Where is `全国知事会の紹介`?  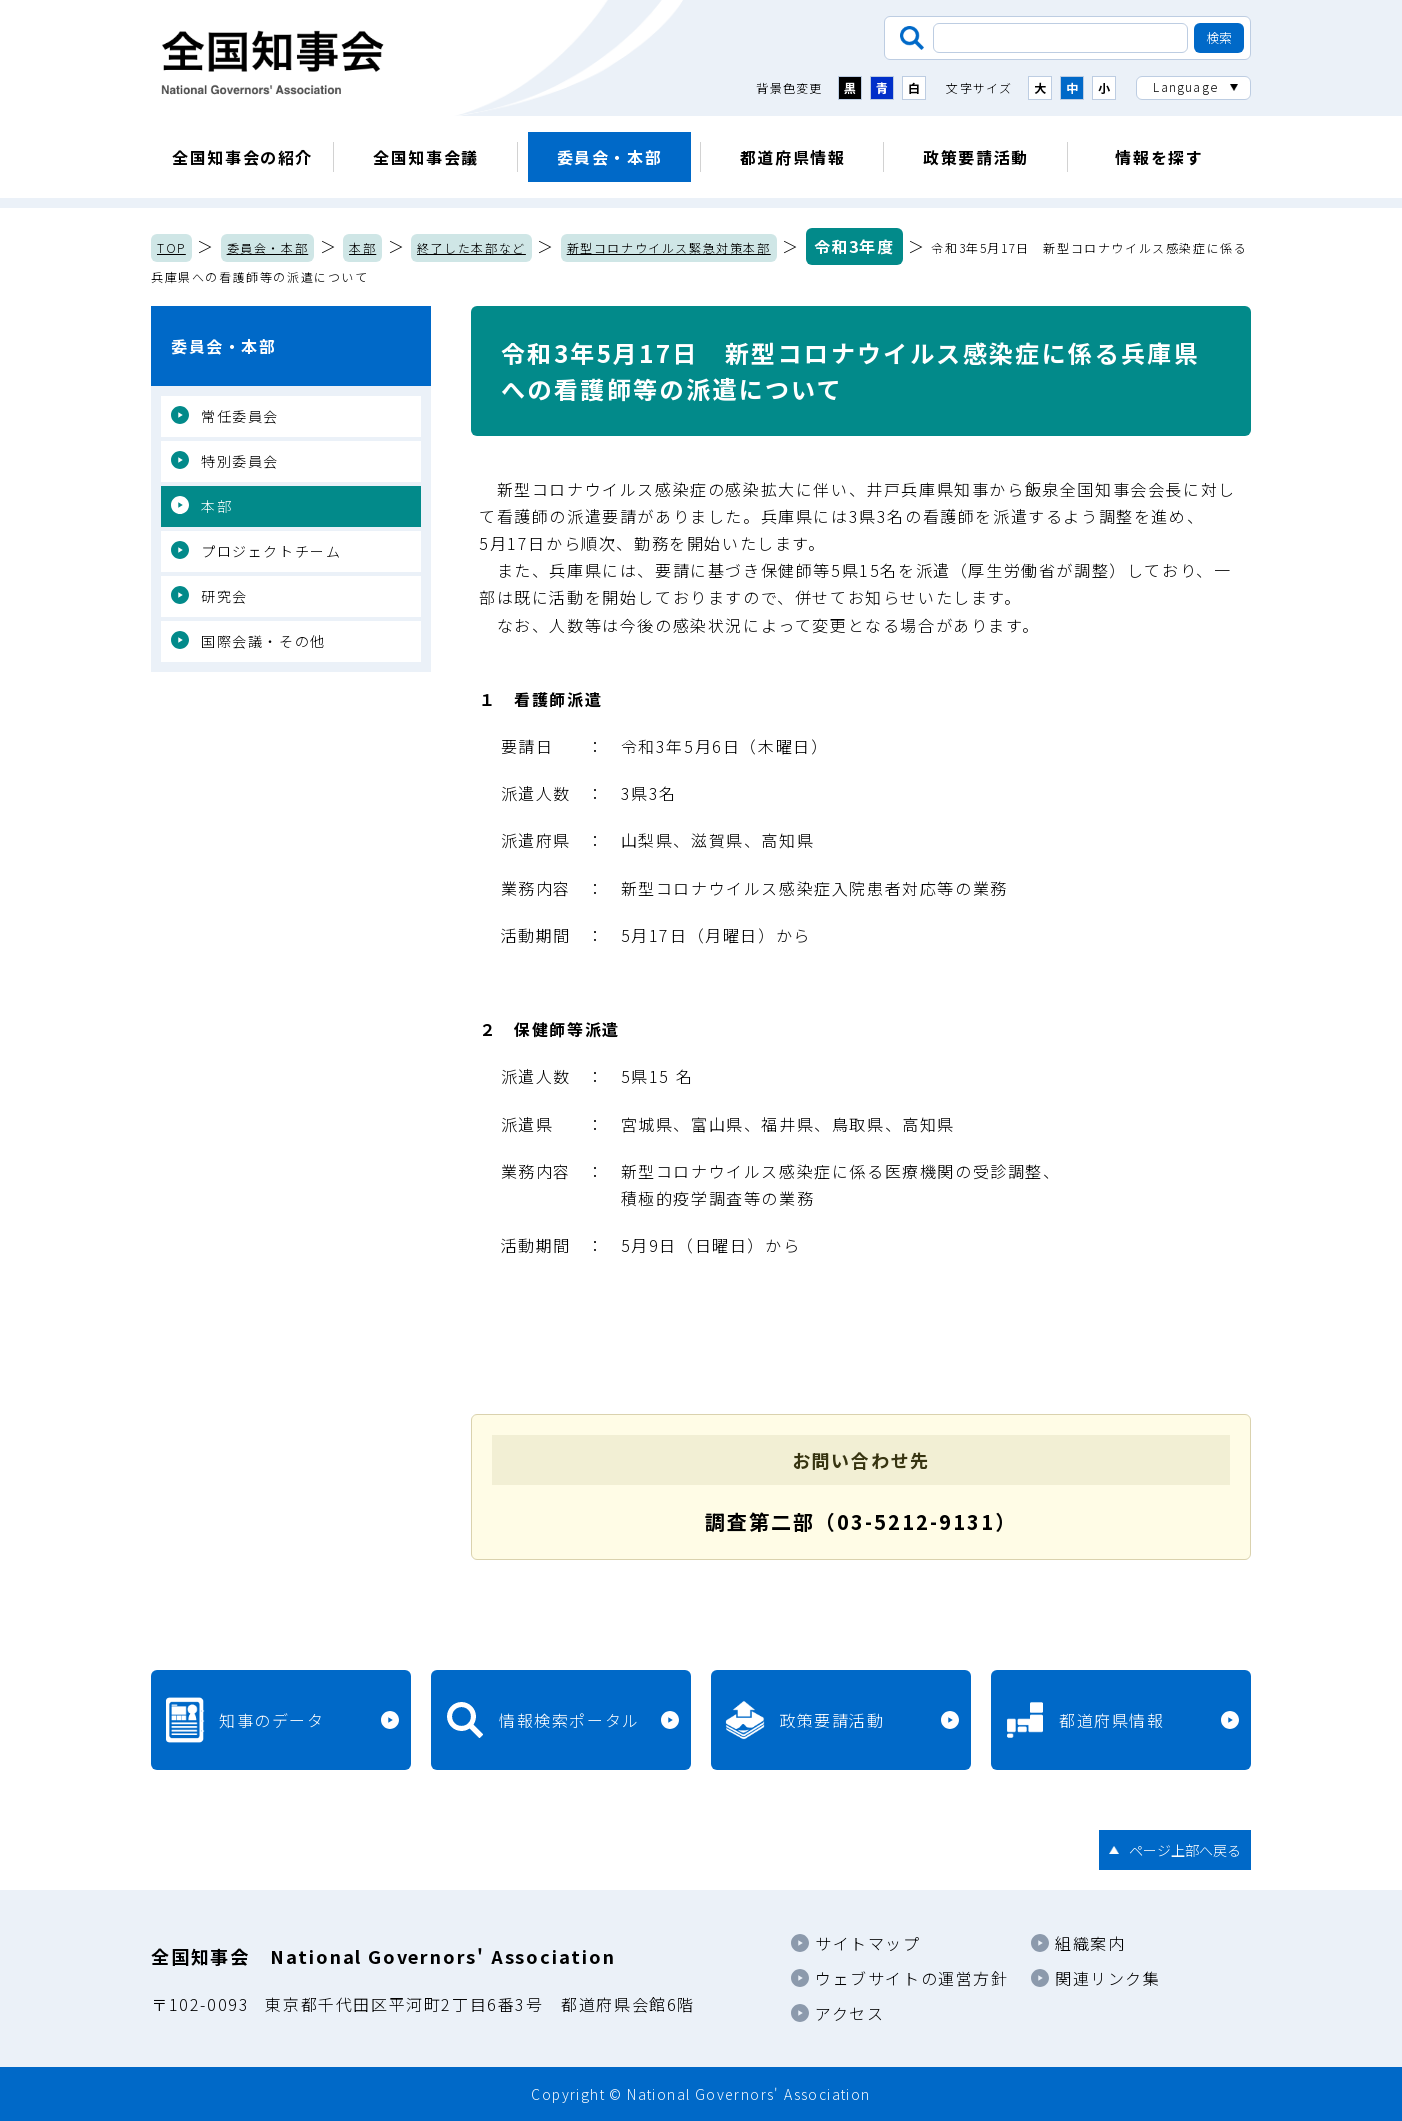
全国知事会の紹介 is located at coordinates (242, 157).